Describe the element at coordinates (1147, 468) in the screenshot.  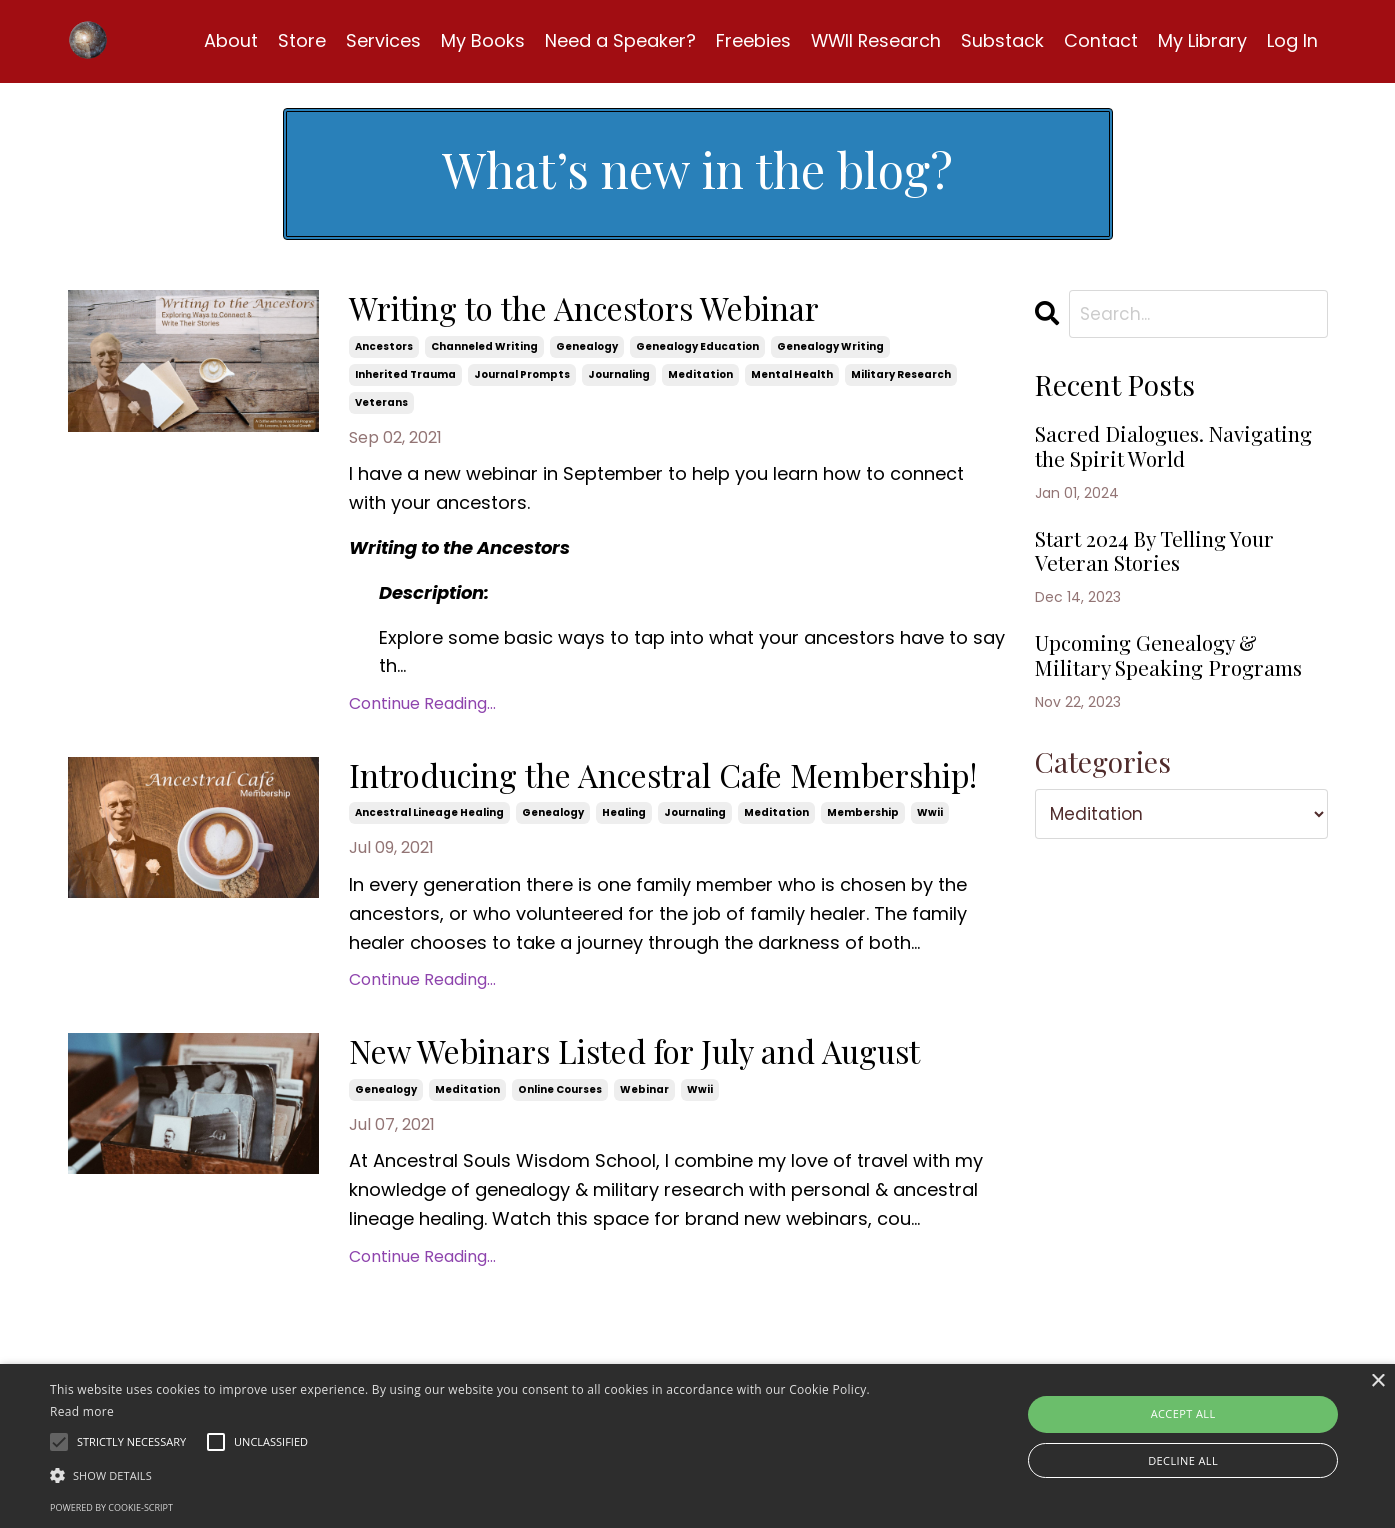
I see `Sacred Dialogues. Navigating the Spirit World` at that location.